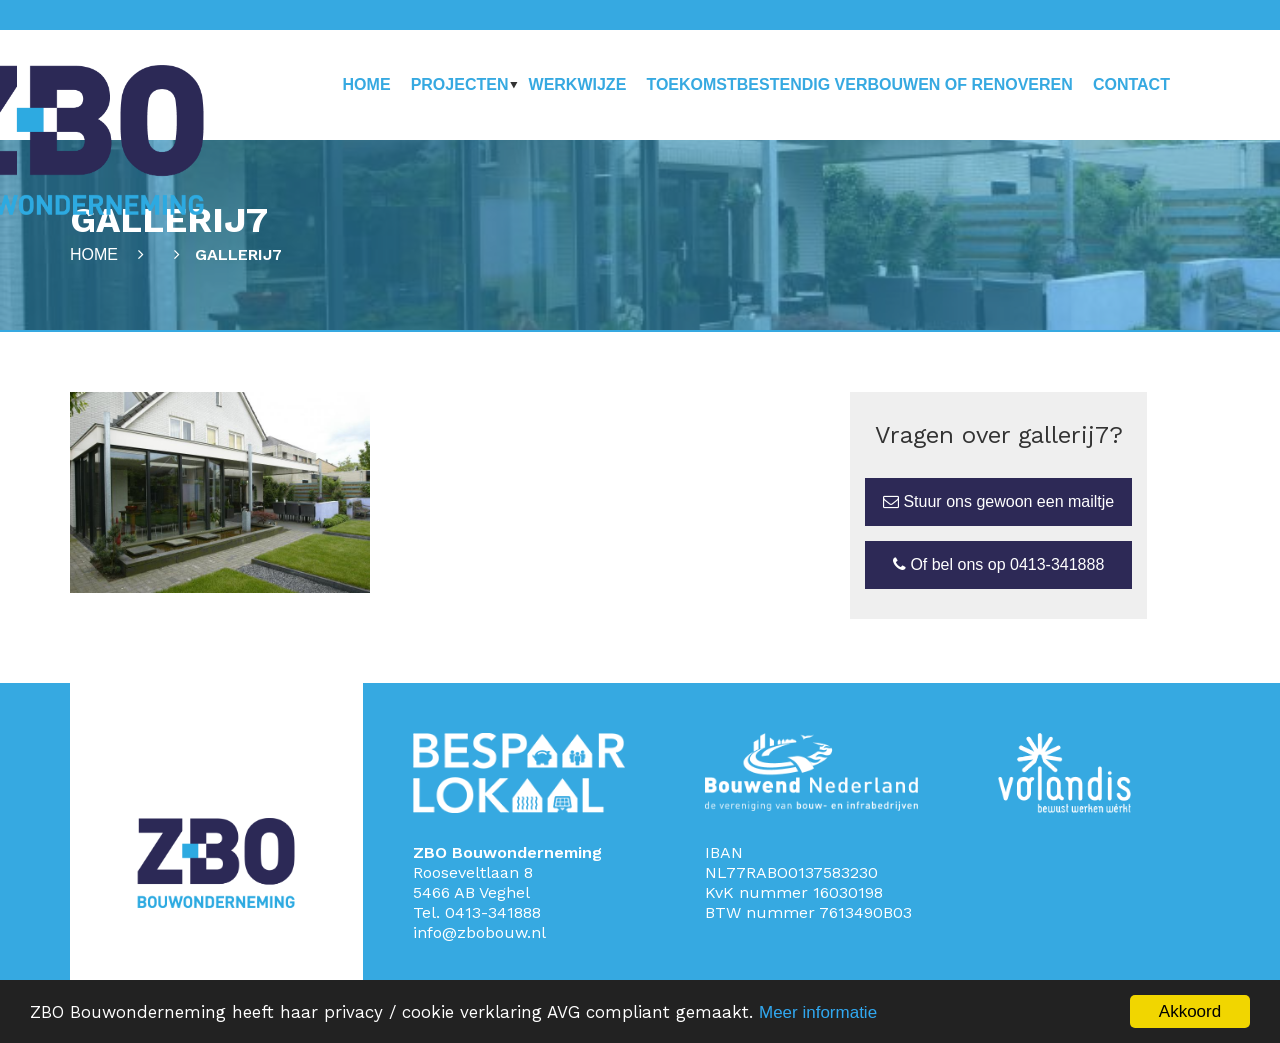  Describe the element at coordinates (1131, 84) in the screenshot. I see `Contact` at that location.